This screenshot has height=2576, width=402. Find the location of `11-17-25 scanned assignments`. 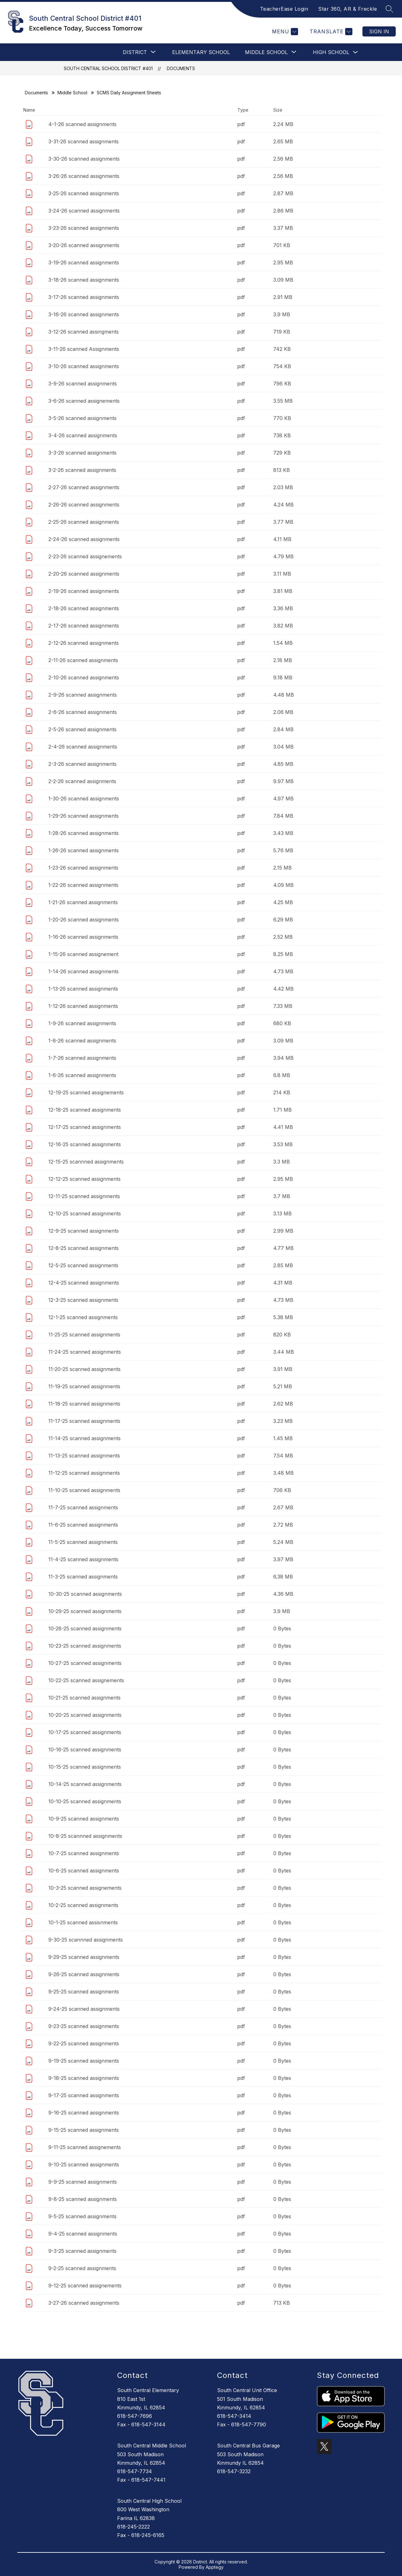

11-17-25 scanned assignments is located at coordinates (84, 1421).